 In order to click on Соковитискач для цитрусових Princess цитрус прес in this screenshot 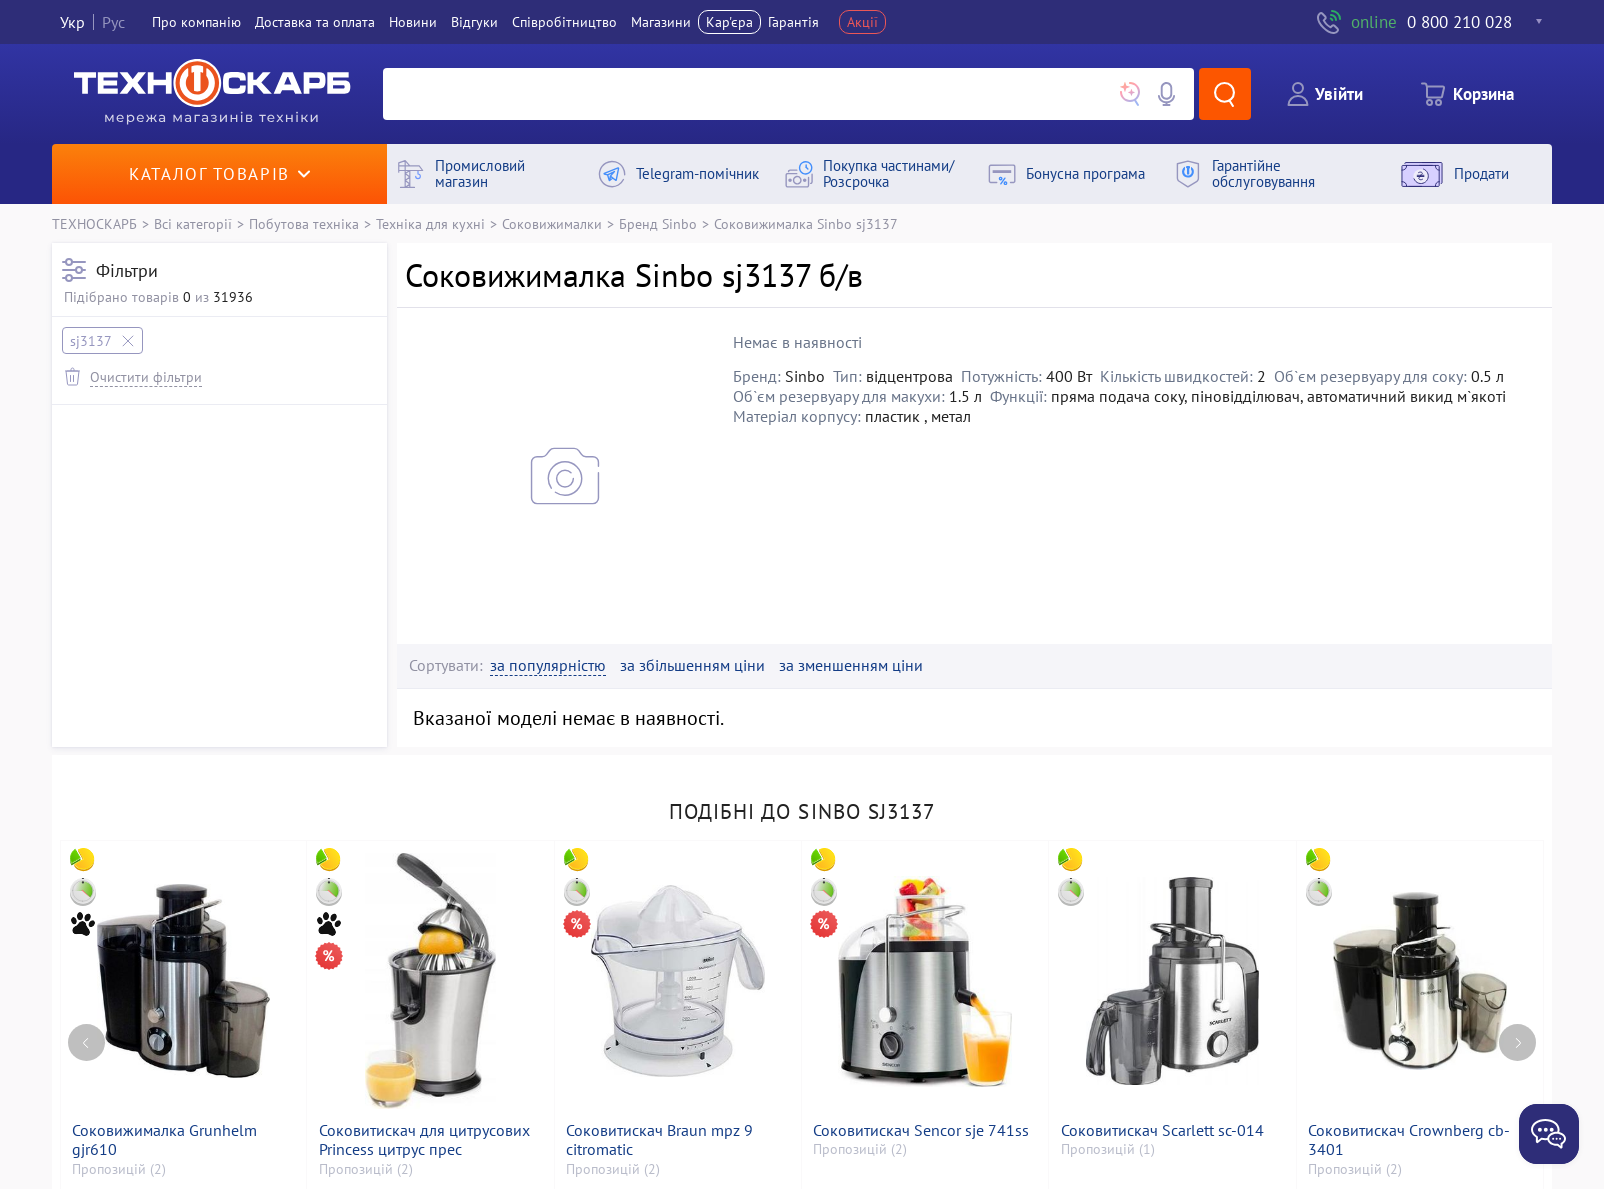, I will do `click(424, 1140)`.